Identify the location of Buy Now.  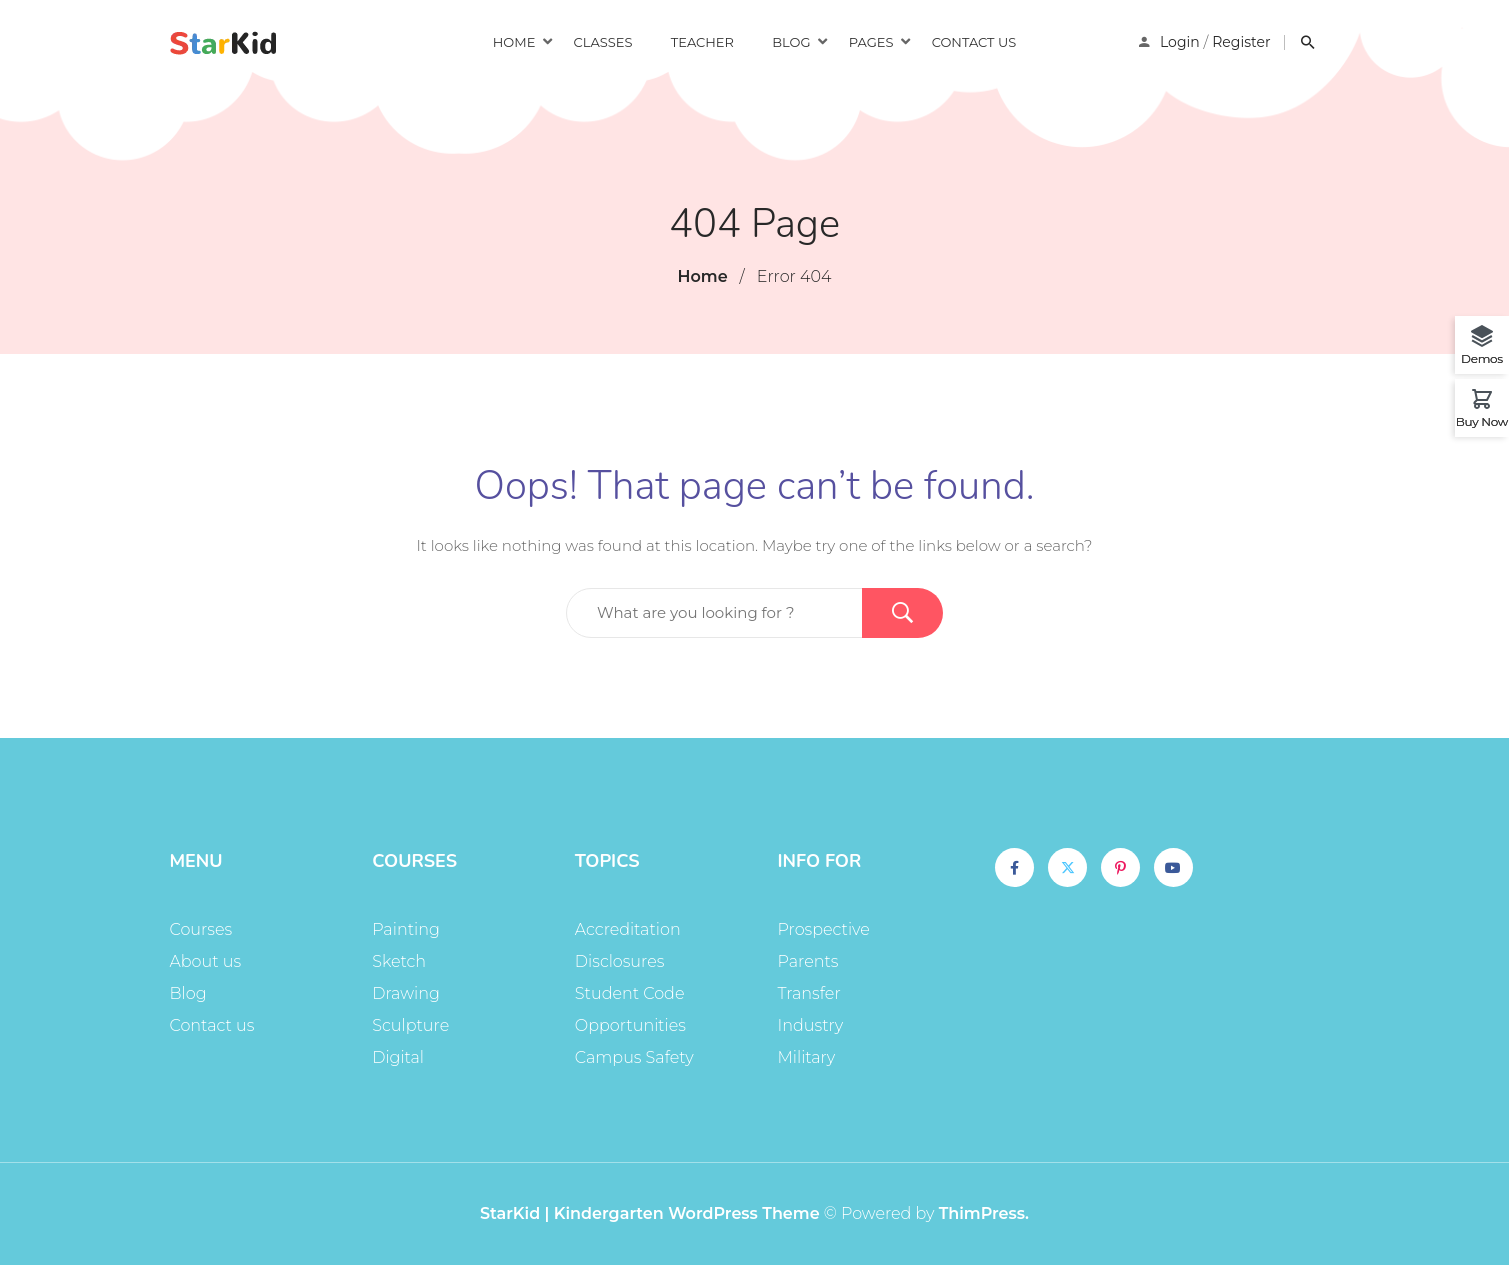
(1482, 421).